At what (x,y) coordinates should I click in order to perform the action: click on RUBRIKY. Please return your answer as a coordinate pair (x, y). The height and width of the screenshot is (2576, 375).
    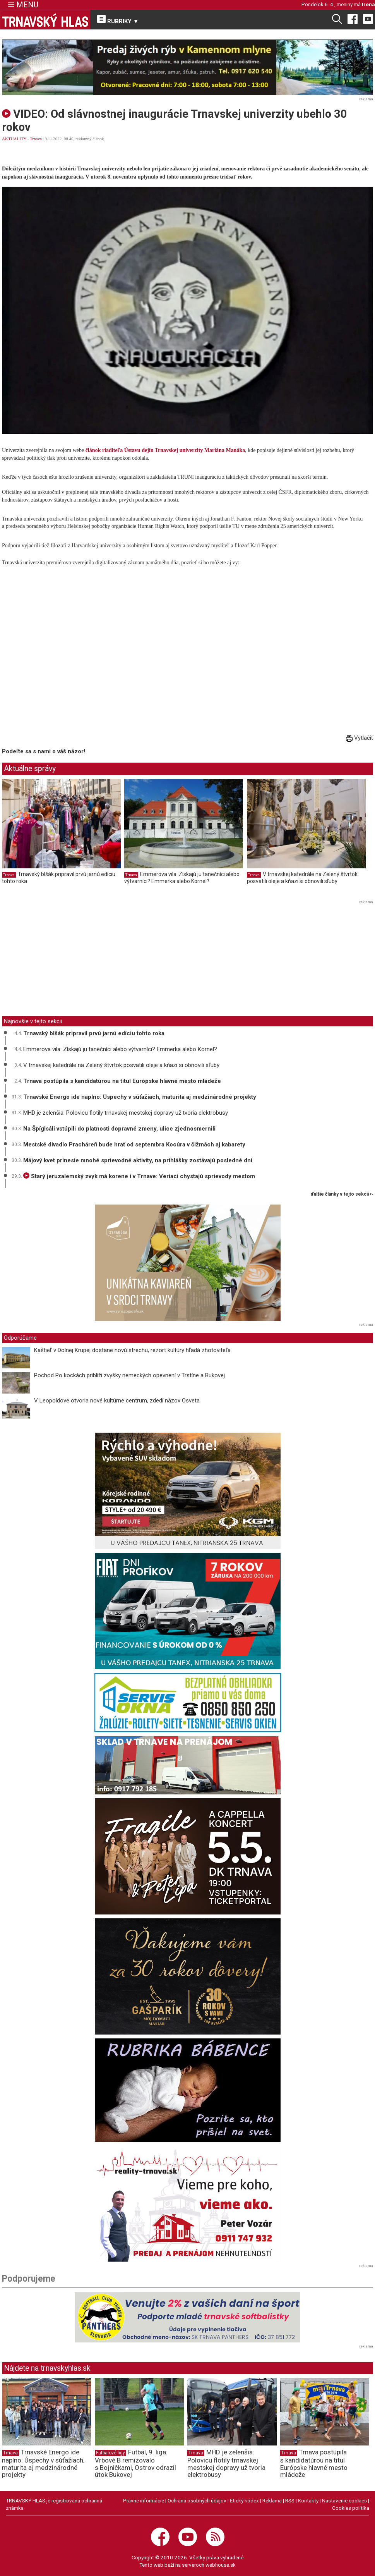
    Looking at the image, I should click on (118, 20).